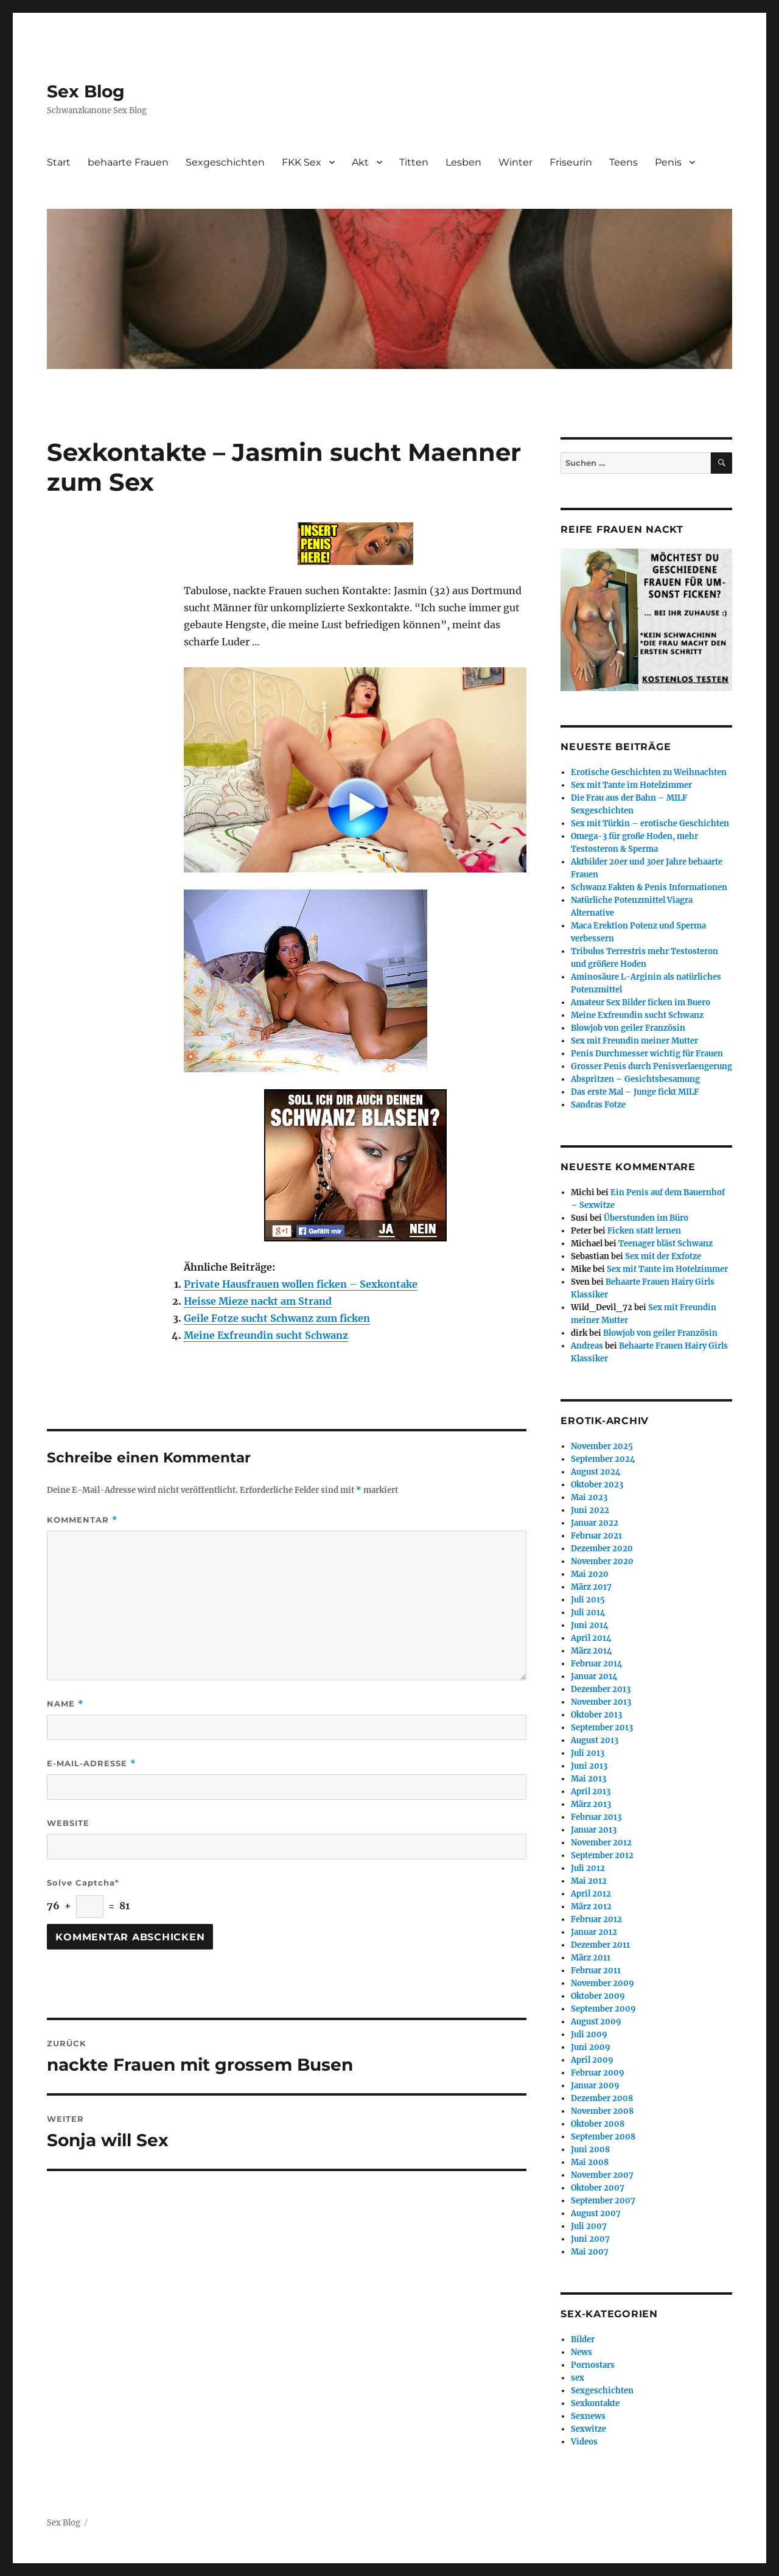 This screenshot has width=779, height=2576. Describe the element at coordinates (463, 162) in the screenshot. I see `Lesben` at that location.